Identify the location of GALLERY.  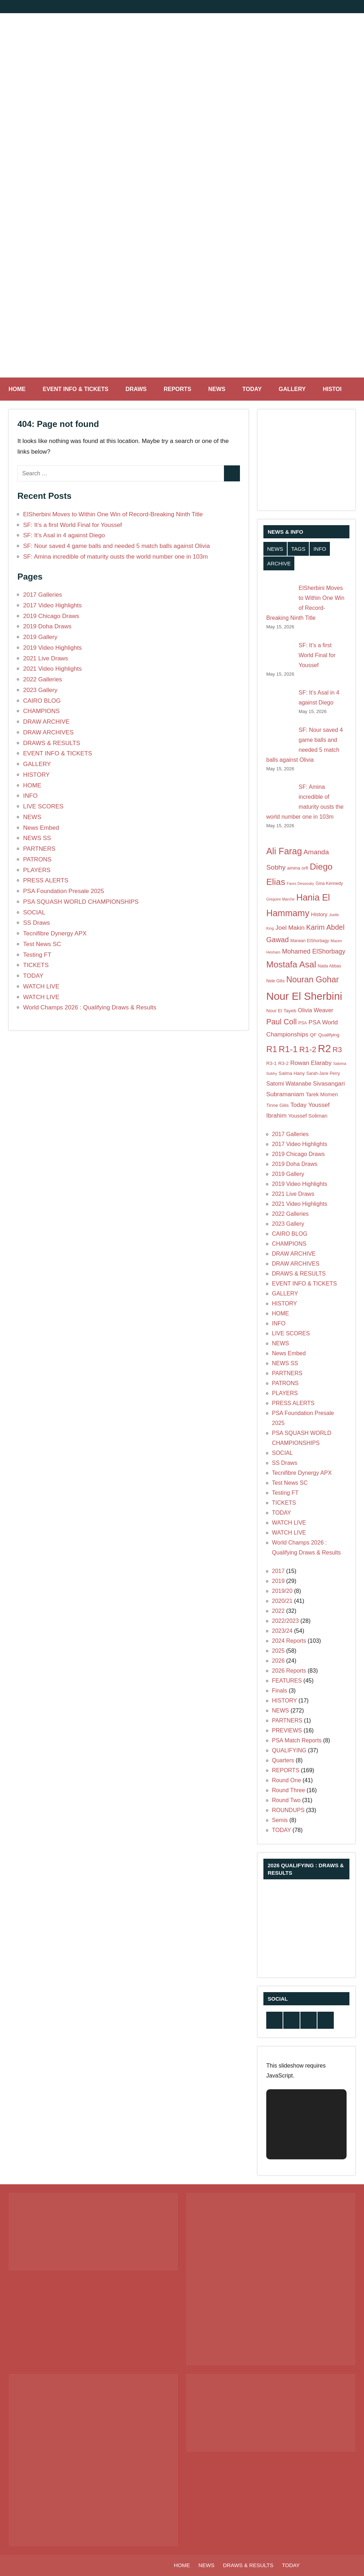
(292, 389).